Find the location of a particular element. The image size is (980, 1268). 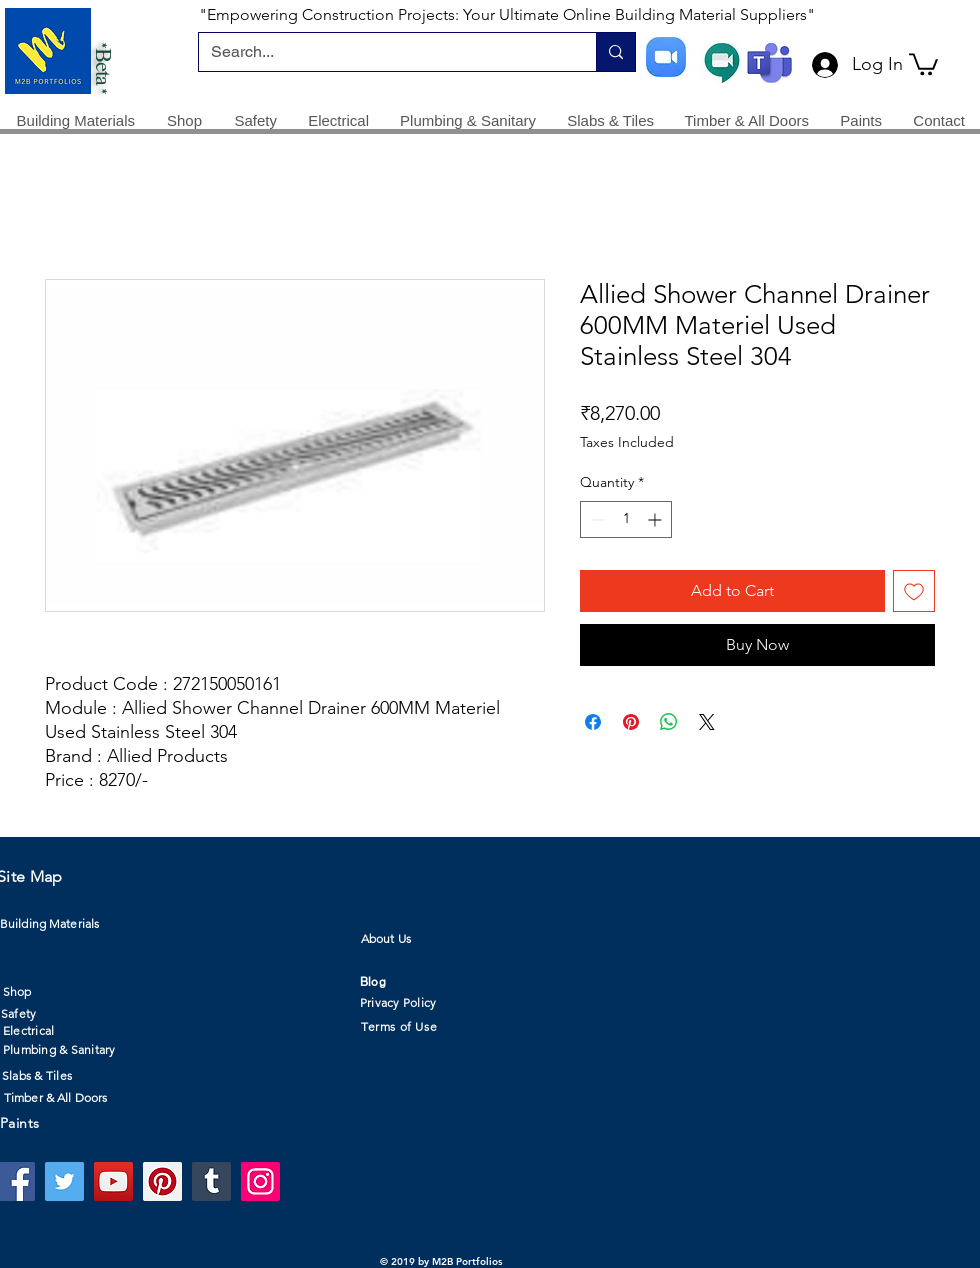

[Tumblr Social Icon] is located at coordinates (211, 1181).